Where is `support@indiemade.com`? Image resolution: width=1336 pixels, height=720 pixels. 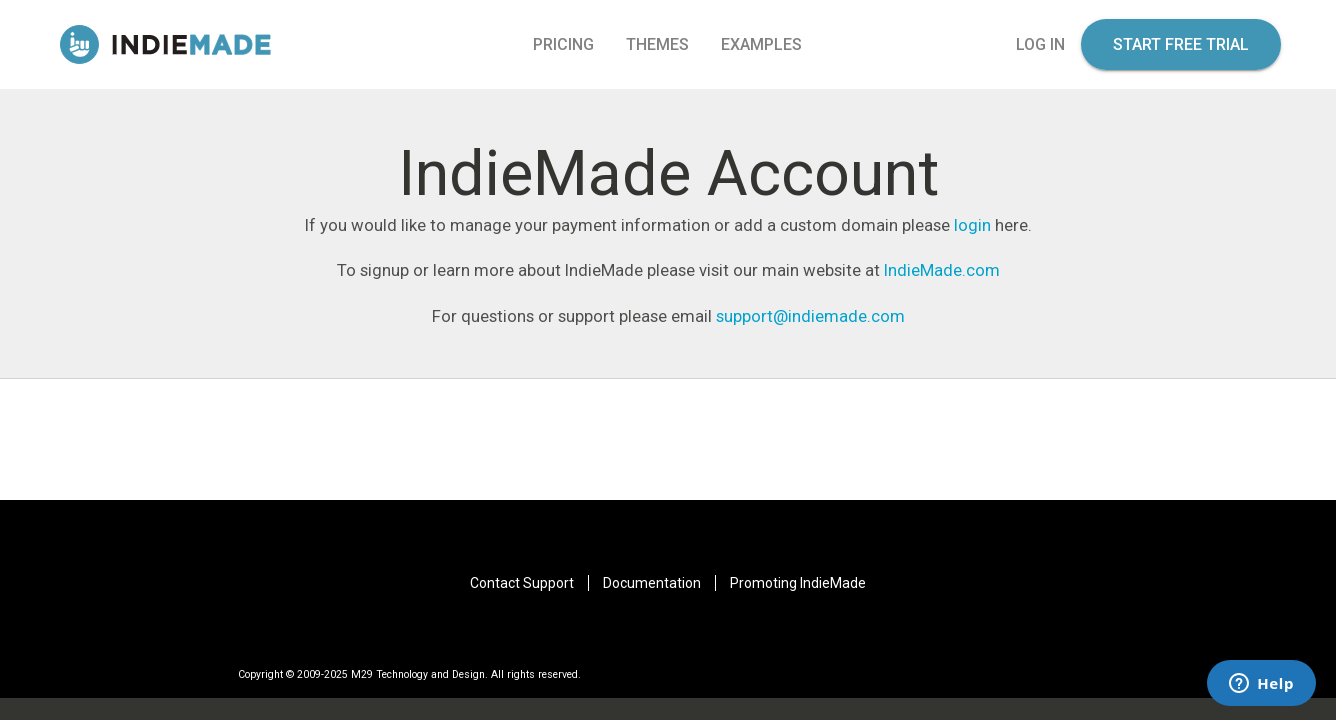 support@indiemade.com is located at coordinates (810, 316).